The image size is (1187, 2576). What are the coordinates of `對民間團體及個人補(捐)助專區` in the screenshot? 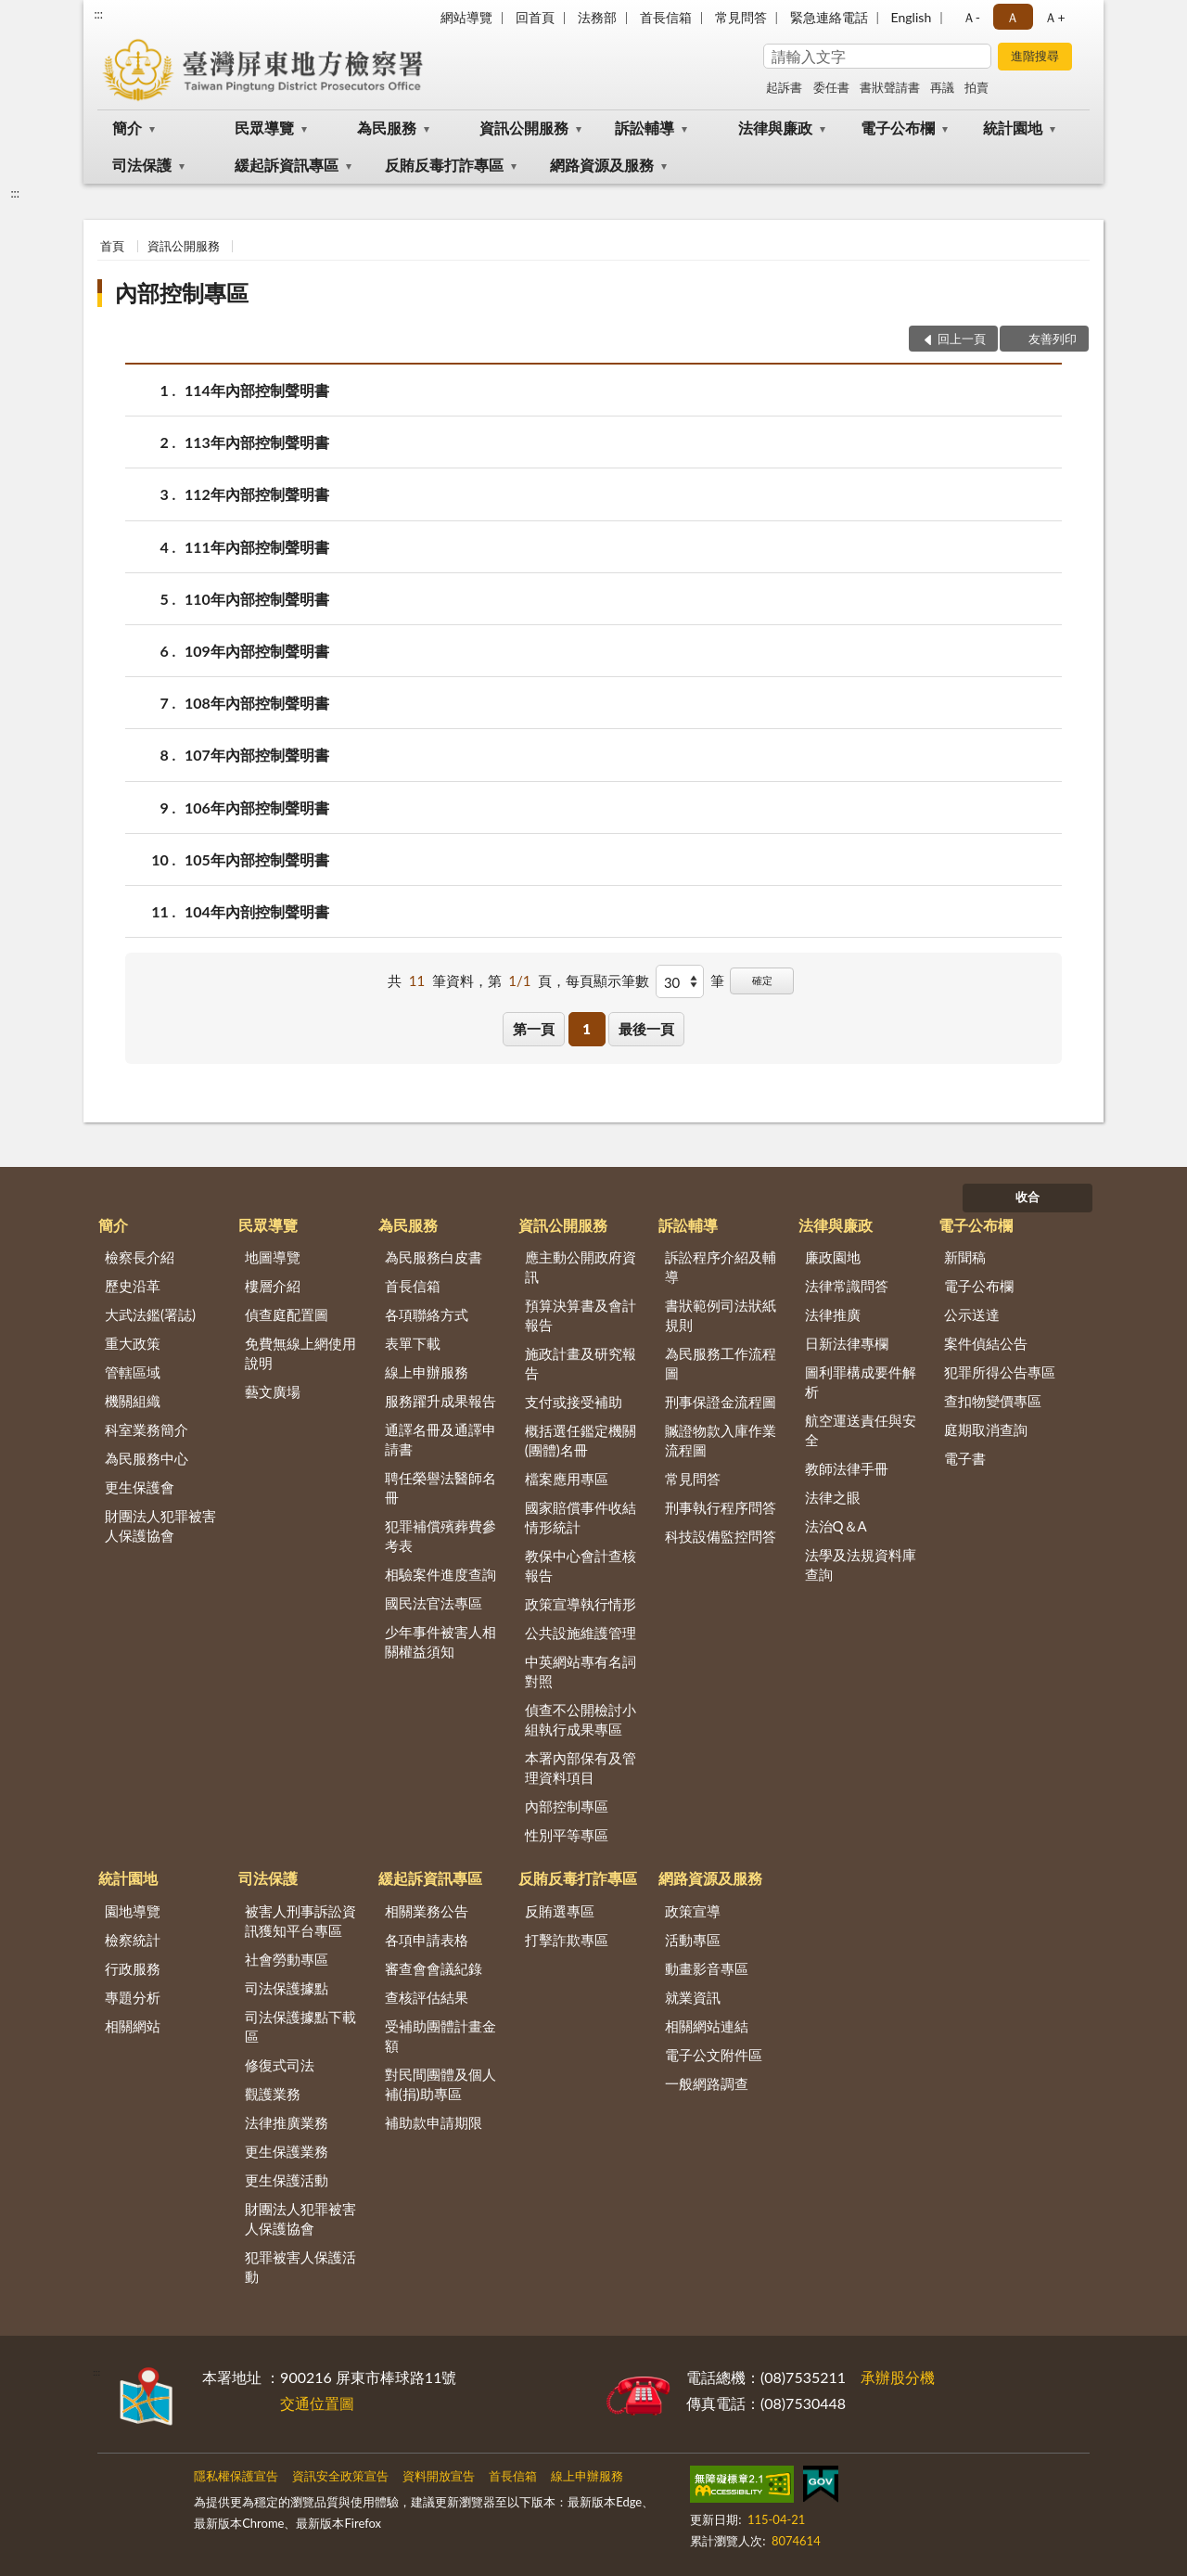 It's located at (440, 2084).